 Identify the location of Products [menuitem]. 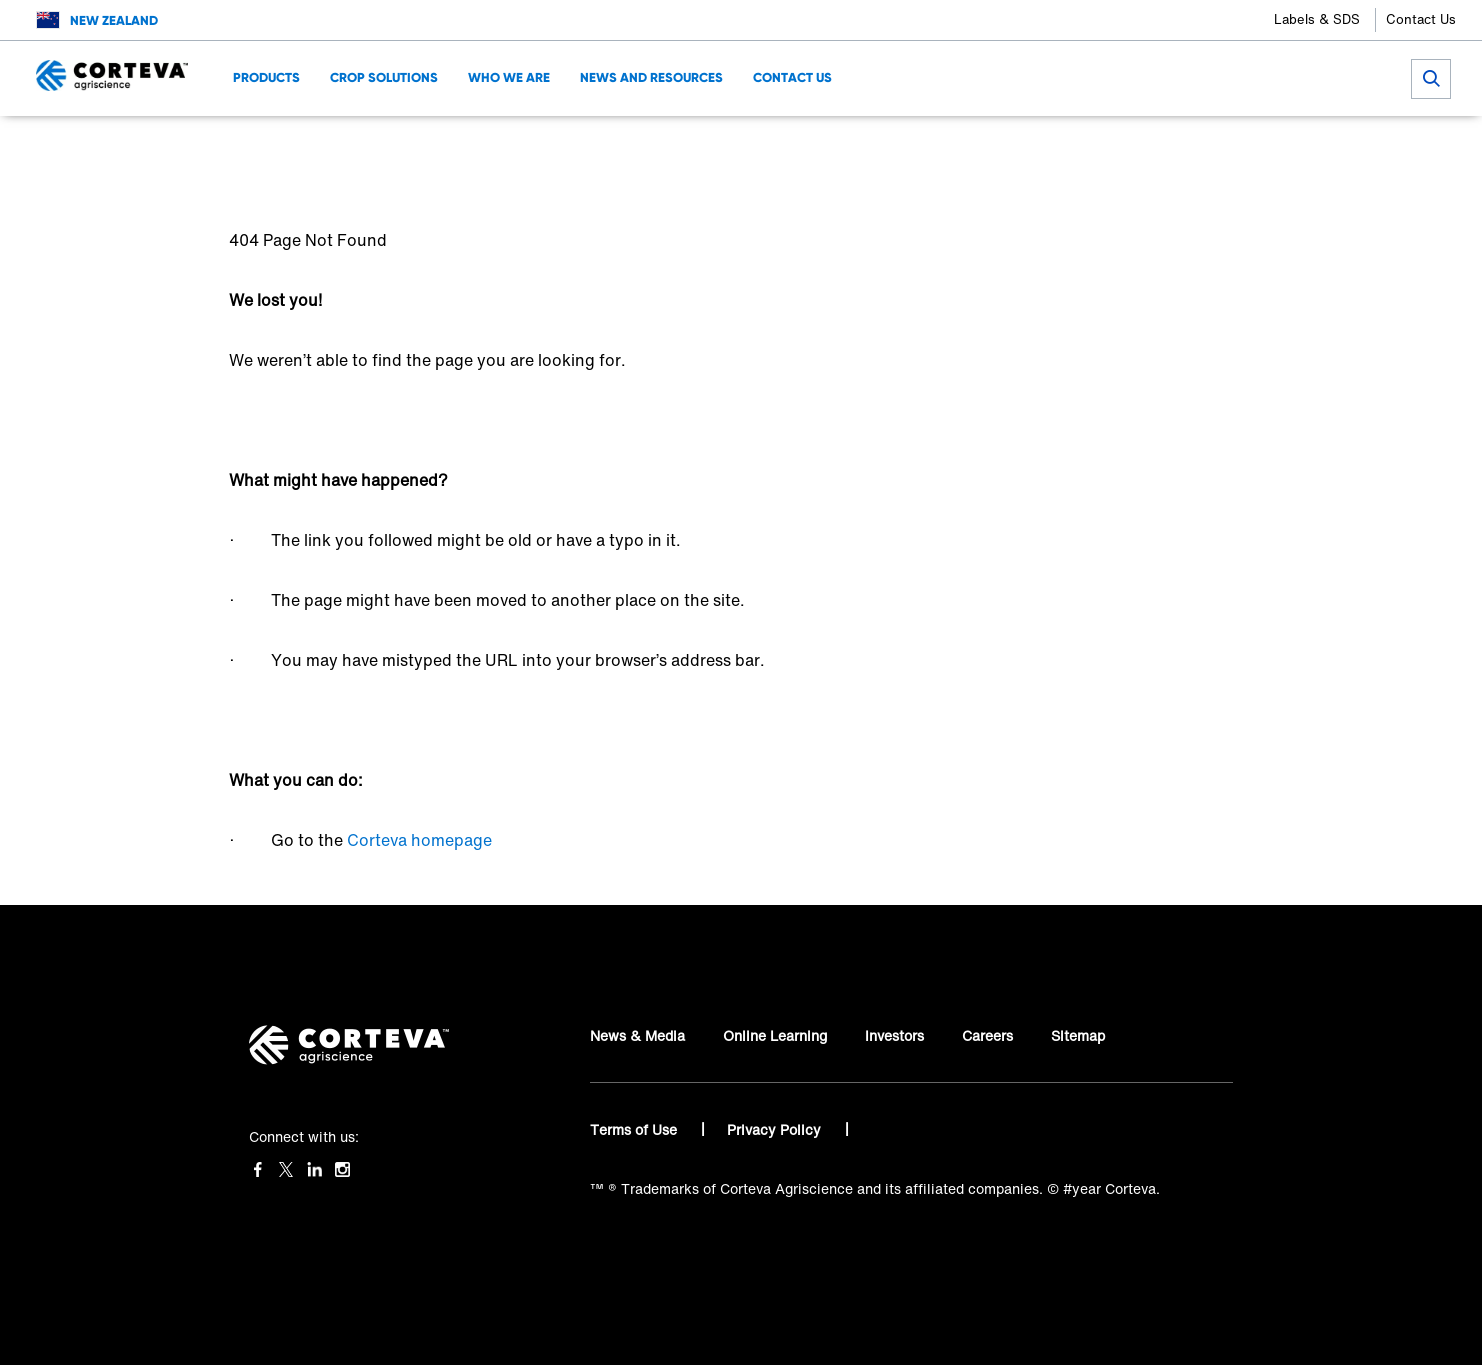
(266, 77).